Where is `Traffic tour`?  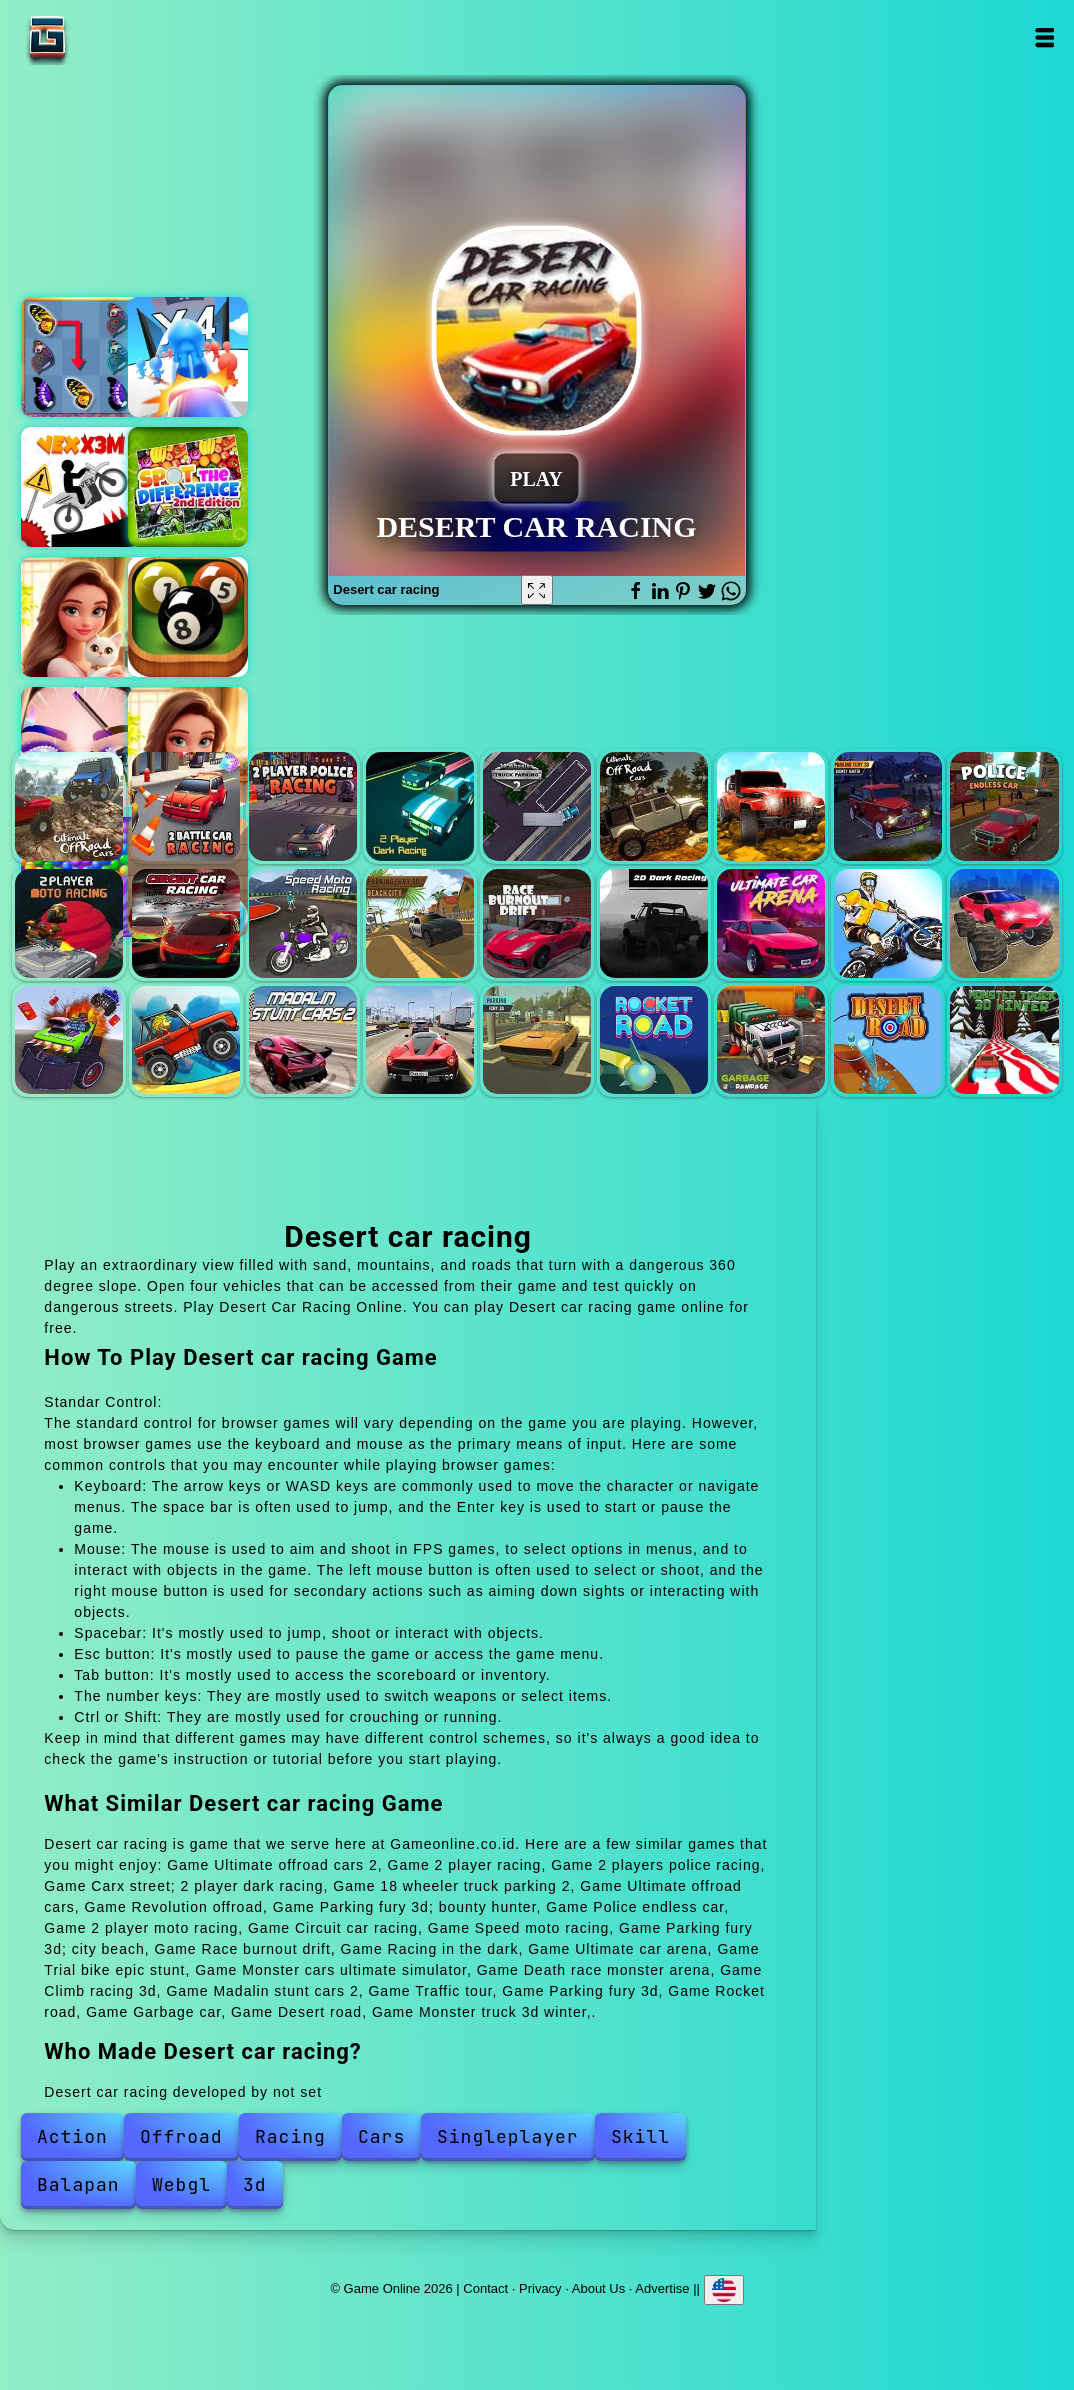 Traffic tour is located at coordinates (420, 1040).